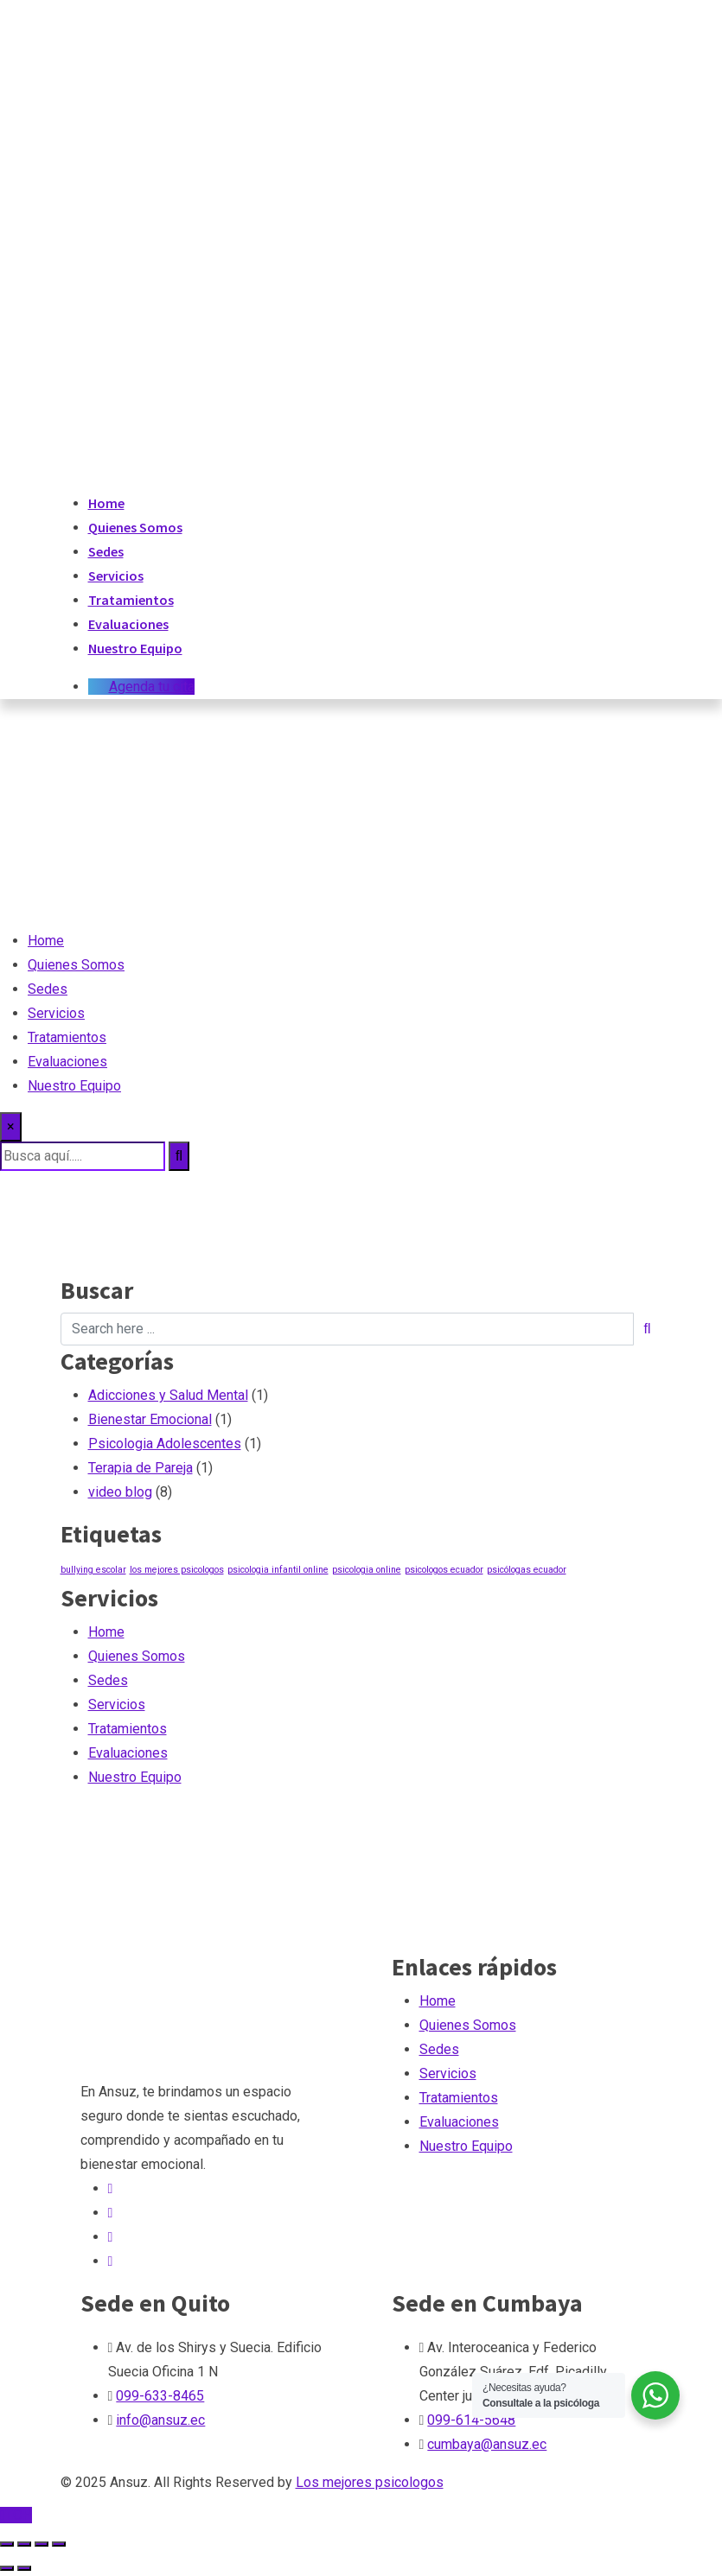 The height and width of the screenshot is (2576, 722). Describe the element at coordinates (471, 2420) in the screenshot. I see `099-614-5648` at that location.